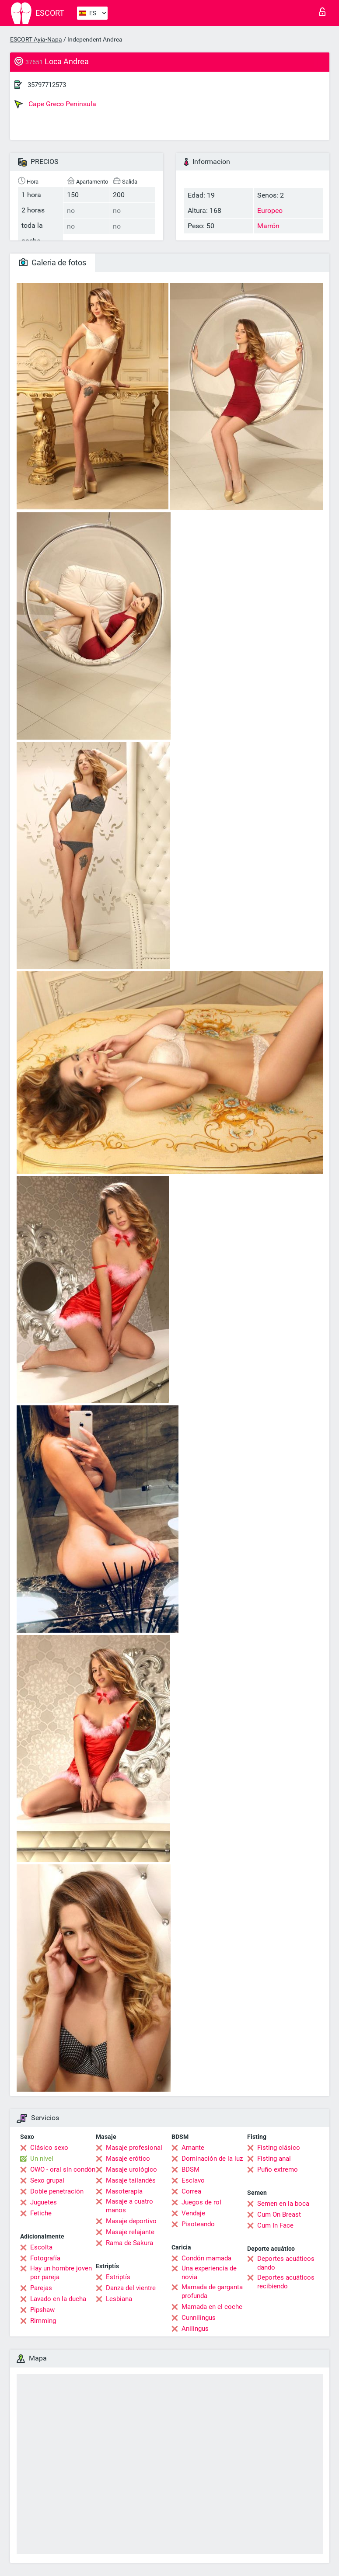  I want to click on Correa, so click(191, 2191).